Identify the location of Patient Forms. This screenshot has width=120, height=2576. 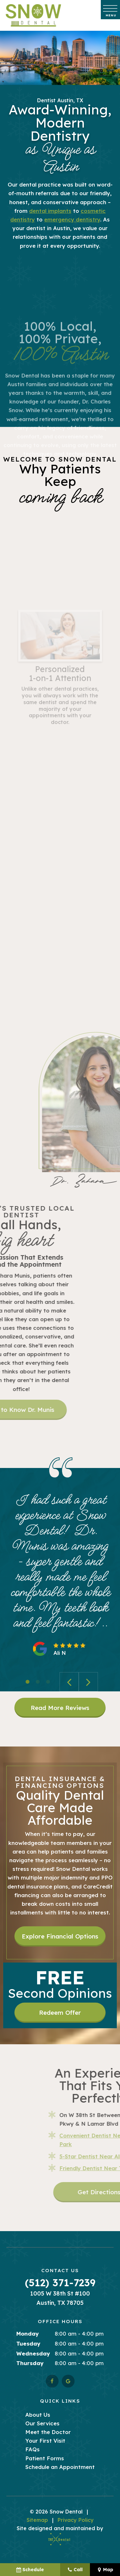
(44, 2458).